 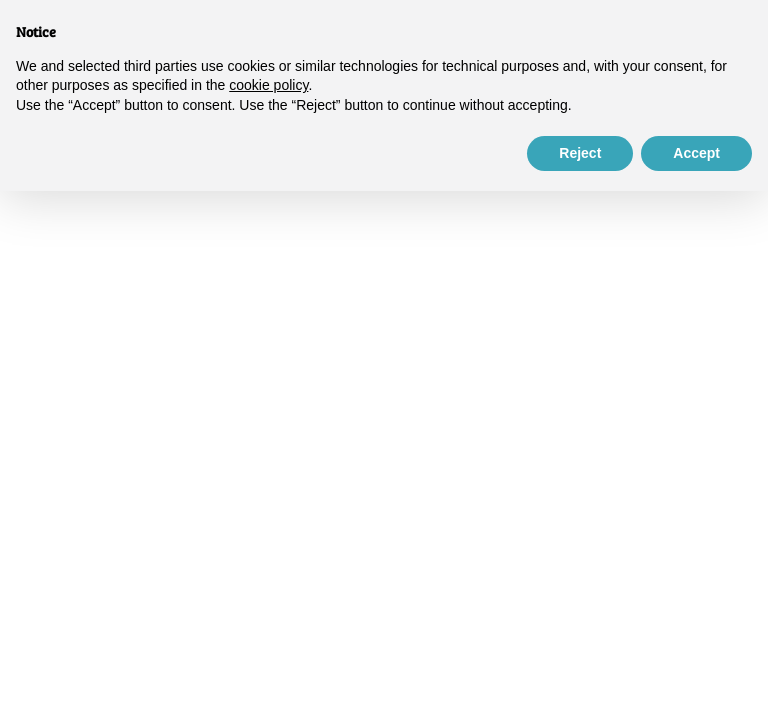 I want to click on Accept [button], so click(x=696, y=153).